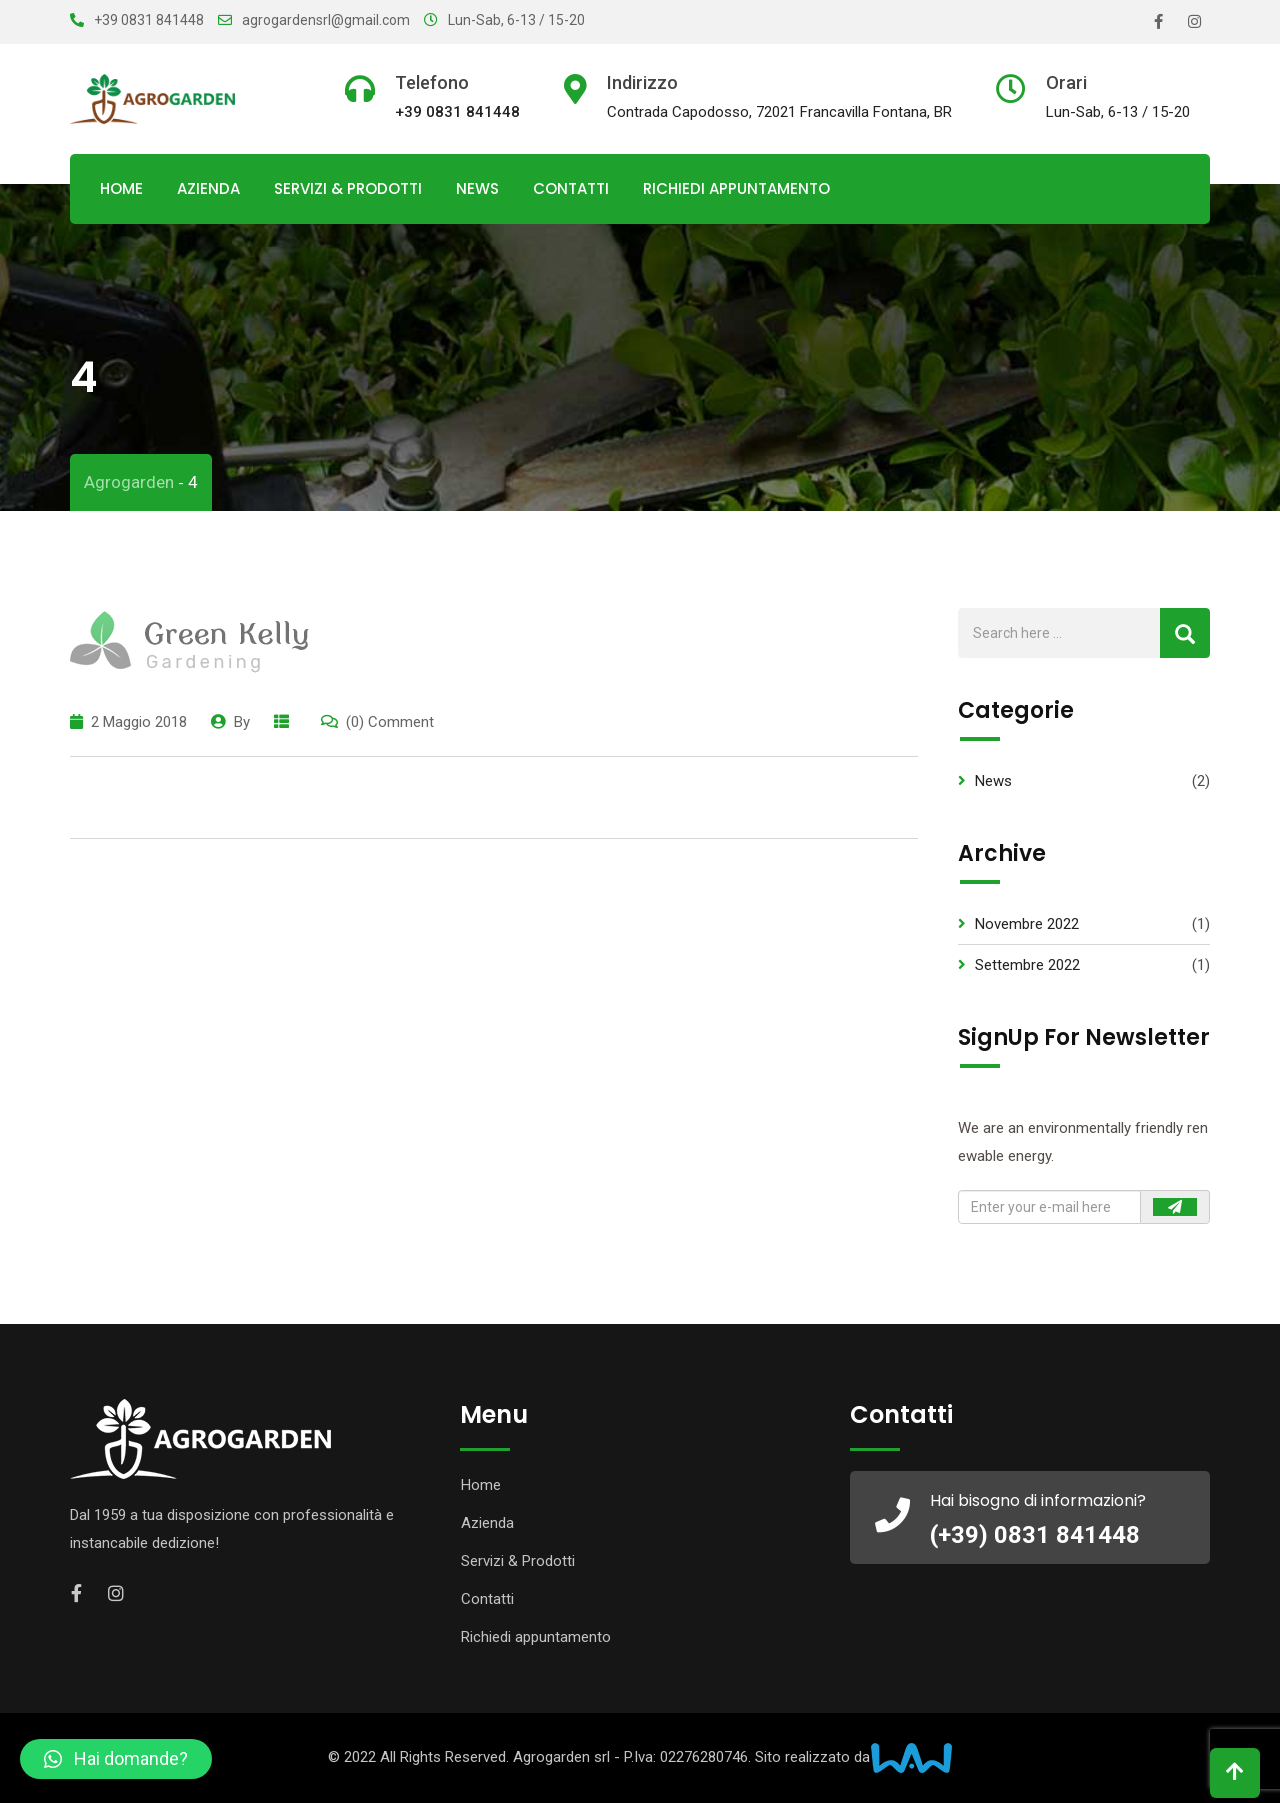 This screenshot has height=1803, width=1280. What do you see at coordinates (208, 188) in the screenshot?
I see `Azienda` at bounding box center [208, 188].